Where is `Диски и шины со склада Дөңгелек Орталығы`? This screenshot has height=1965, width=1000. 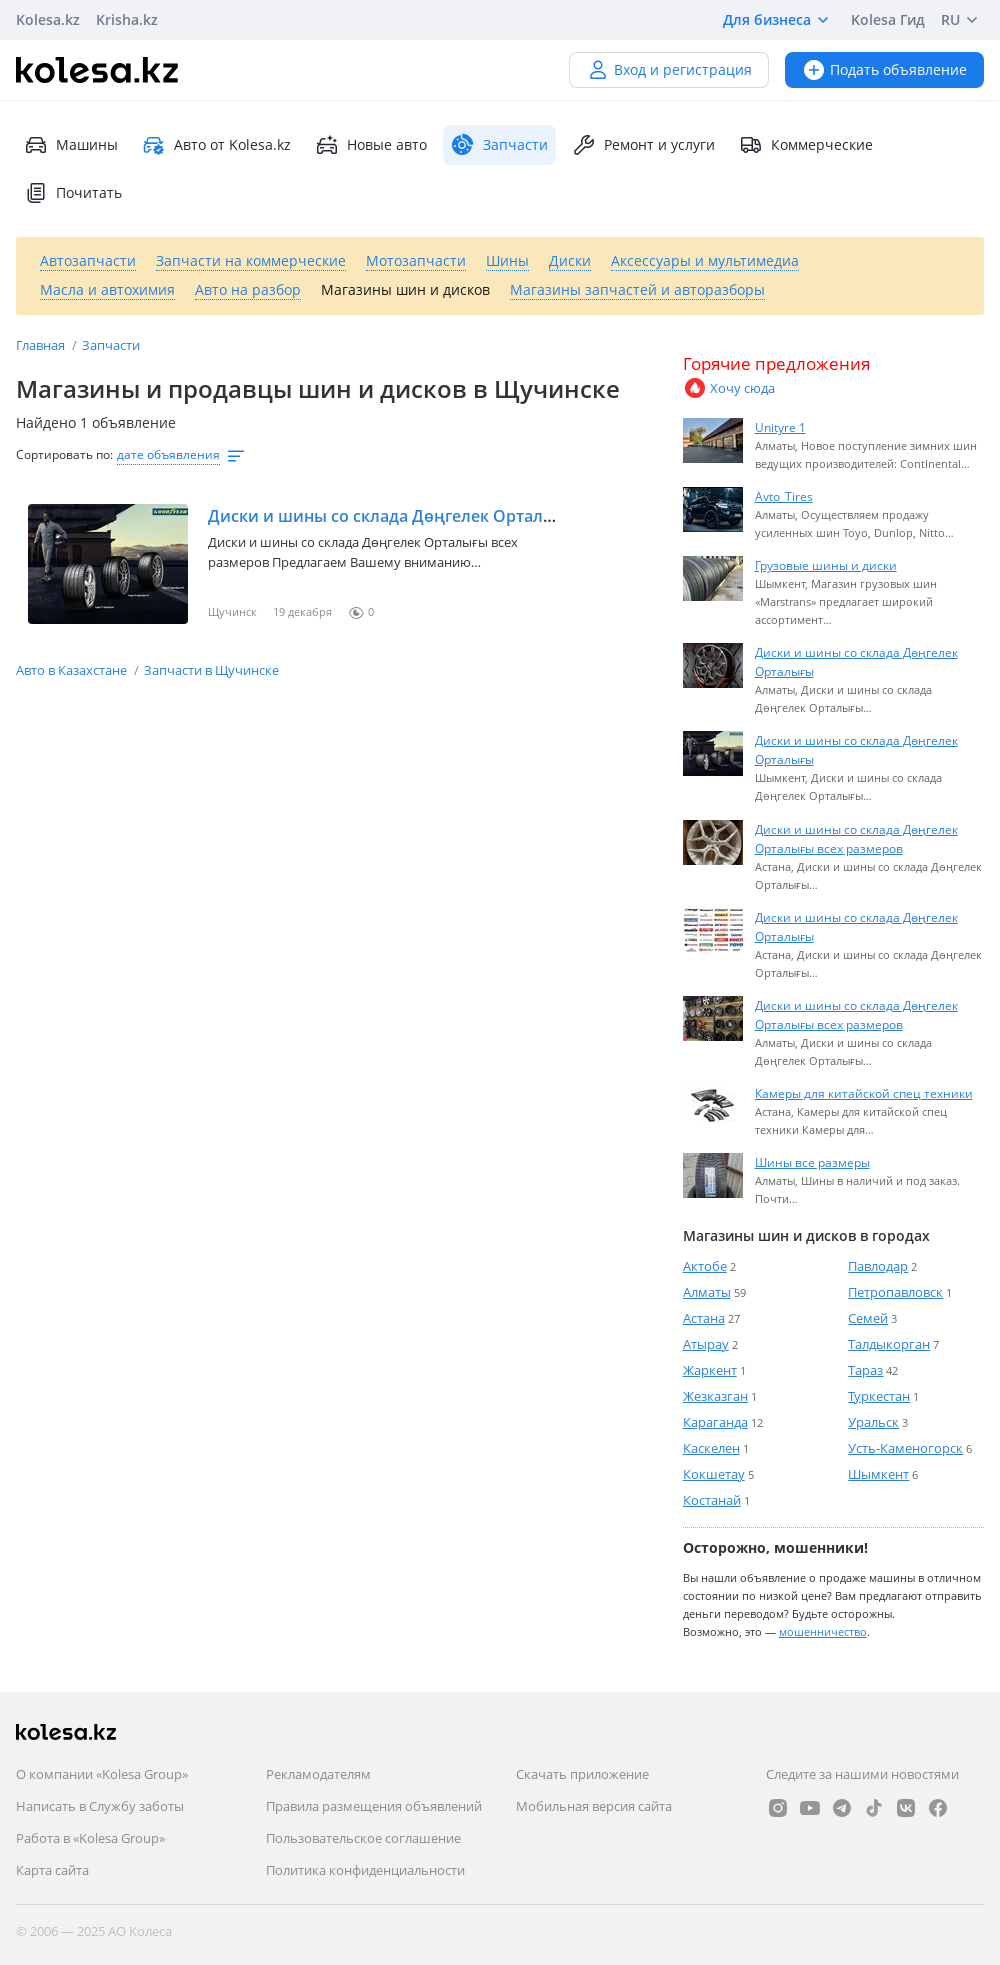 Диски и шины со склада Дөңгелек Орталығы is located at coordinates (392, 516).